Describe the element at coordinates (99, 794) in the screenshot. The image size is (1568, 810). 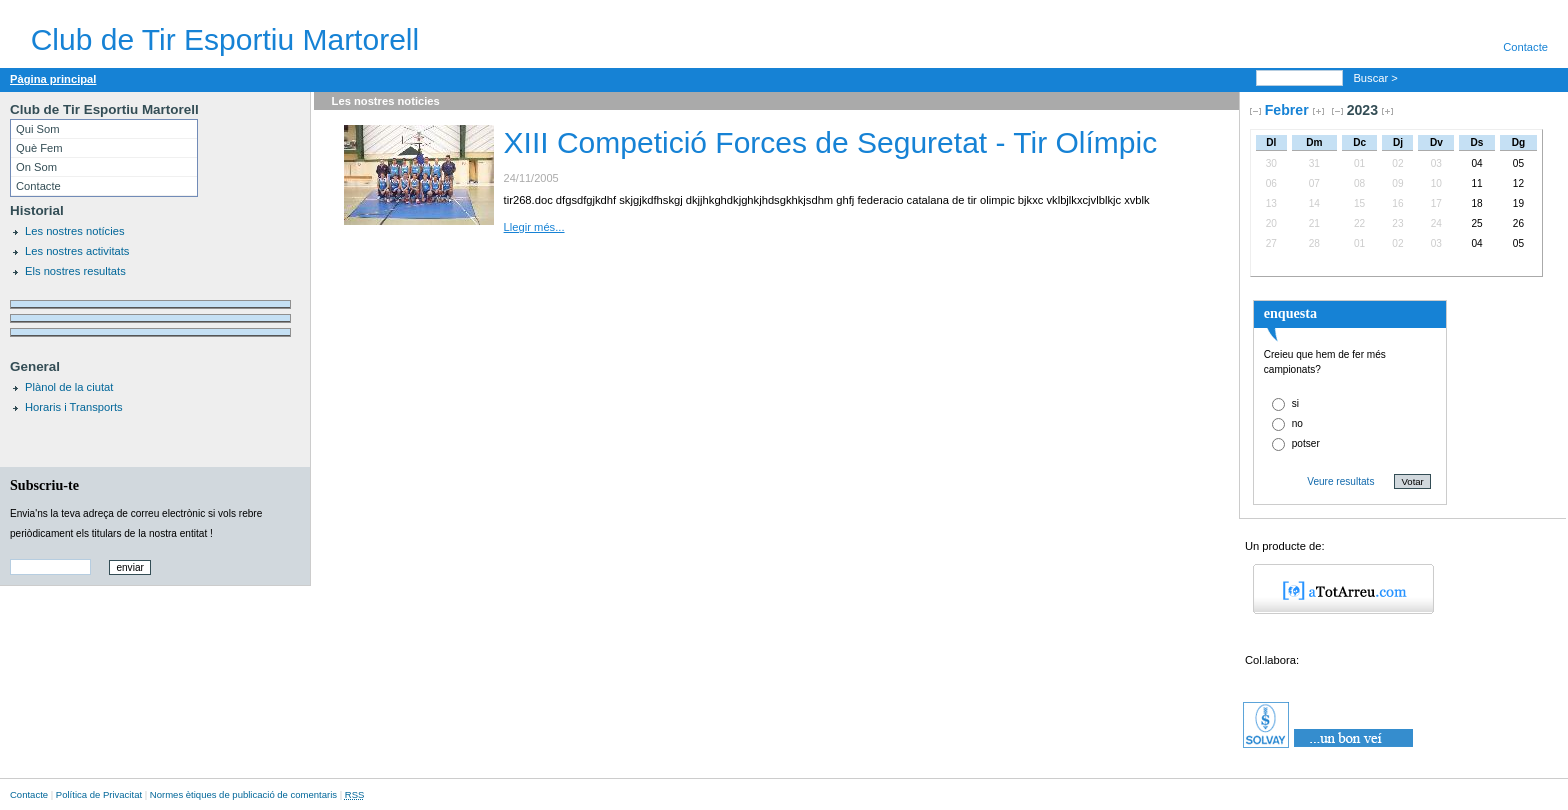
I see `Política de Privacitat` at that location.